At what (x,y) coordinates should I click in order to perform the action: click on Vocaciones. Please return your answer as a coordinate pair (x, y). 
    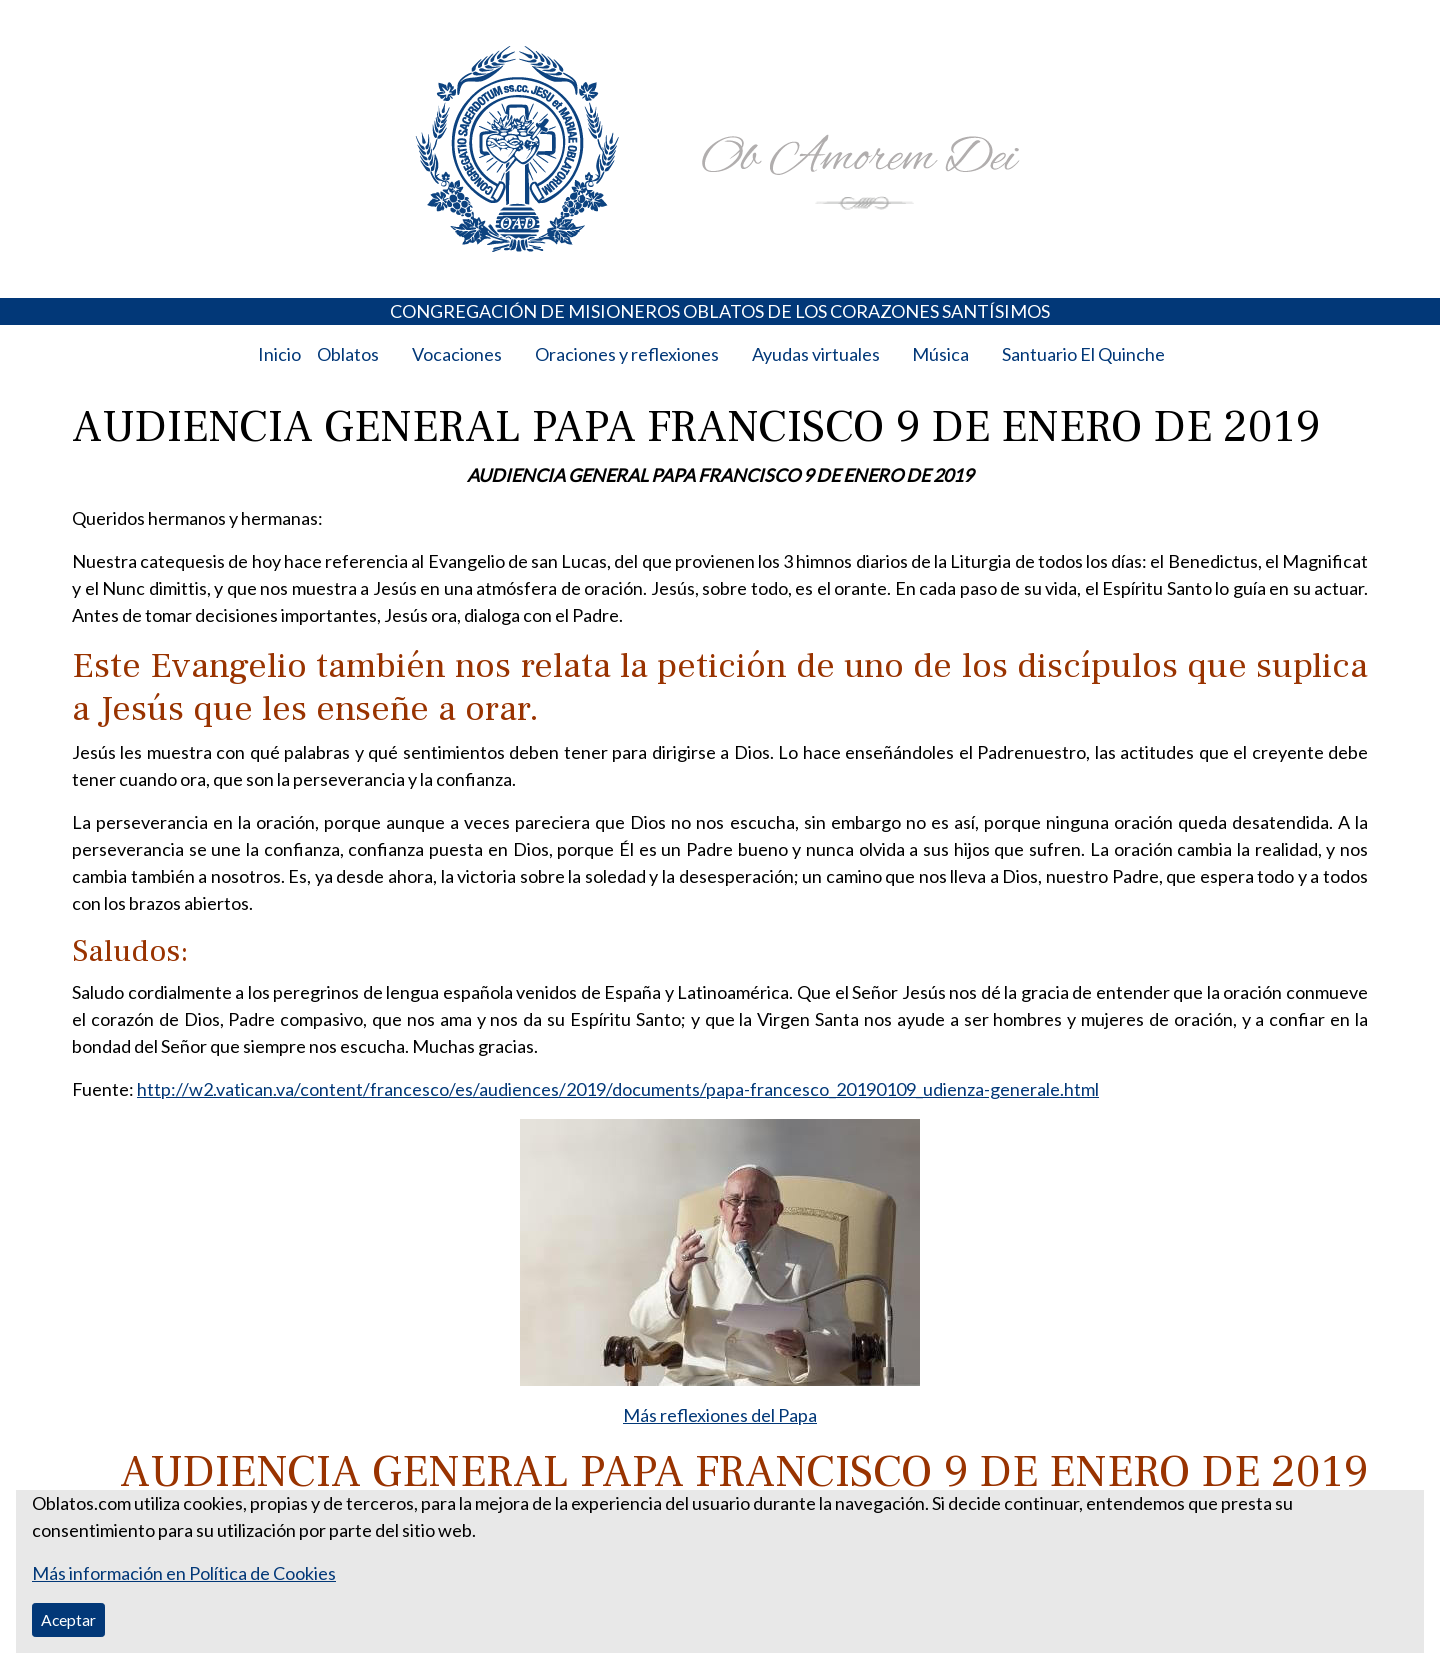
    Looking at the image, I should click on (457, 354).